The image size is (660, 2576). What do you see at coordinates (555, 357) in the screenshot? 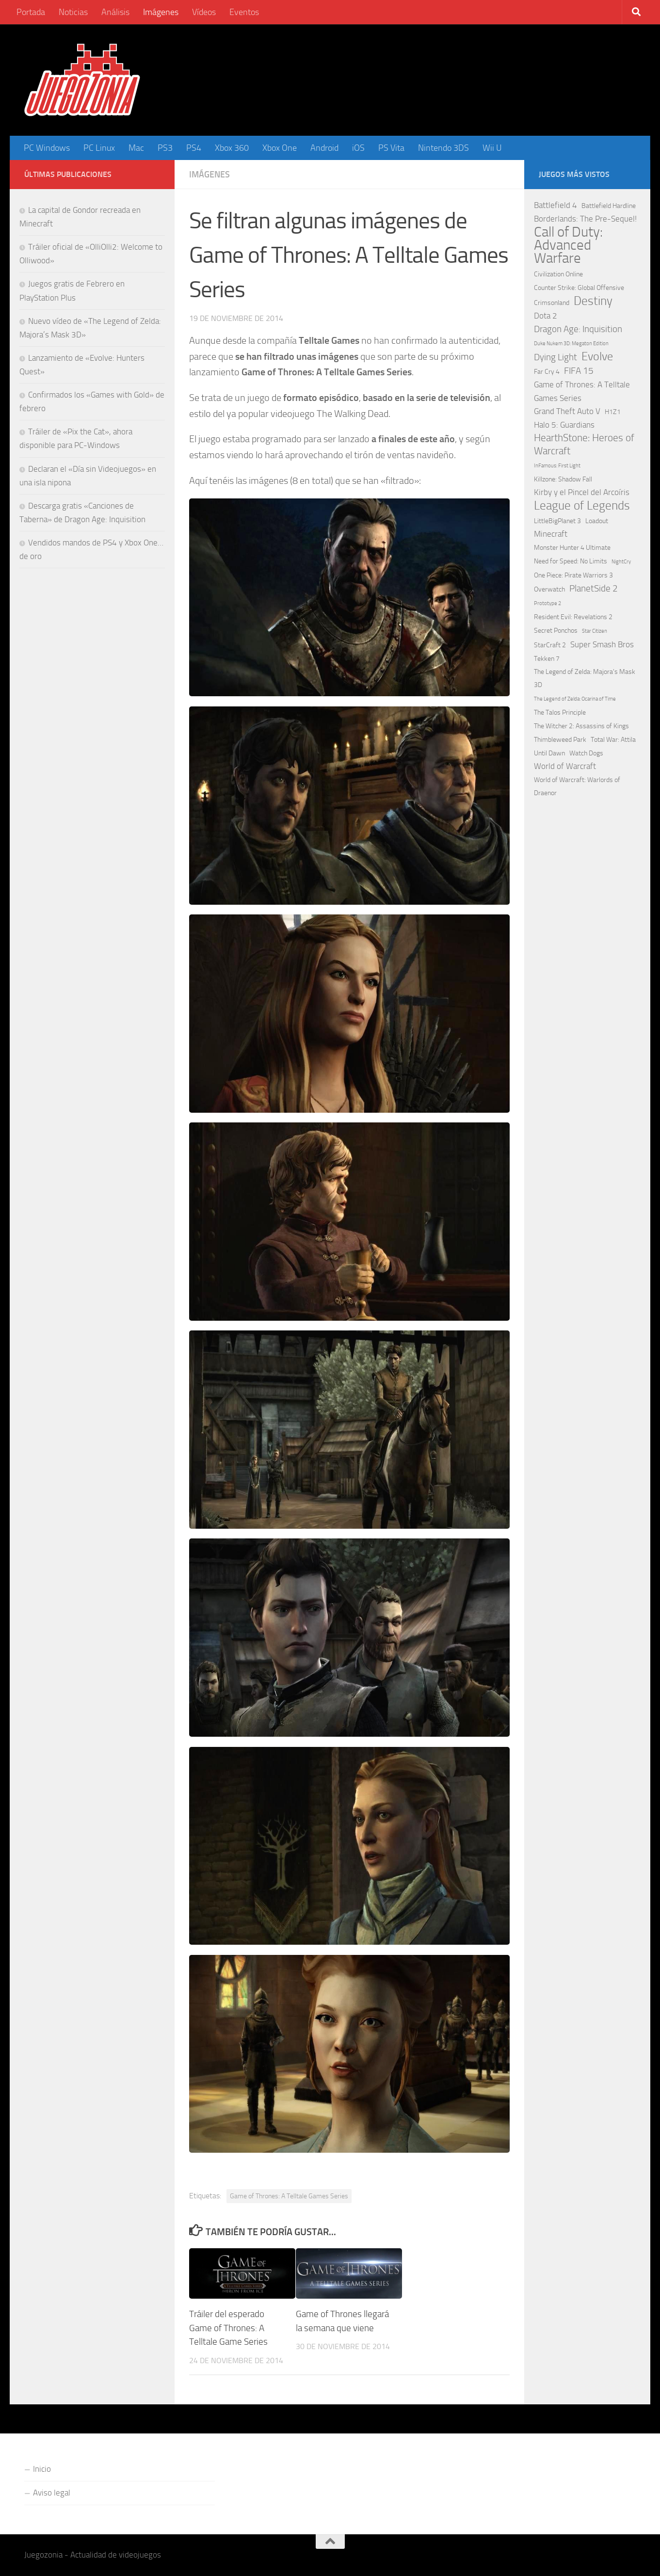
I see `Dying Light [Dying Light (4 elementos)]` at bounding box center [555, 357].